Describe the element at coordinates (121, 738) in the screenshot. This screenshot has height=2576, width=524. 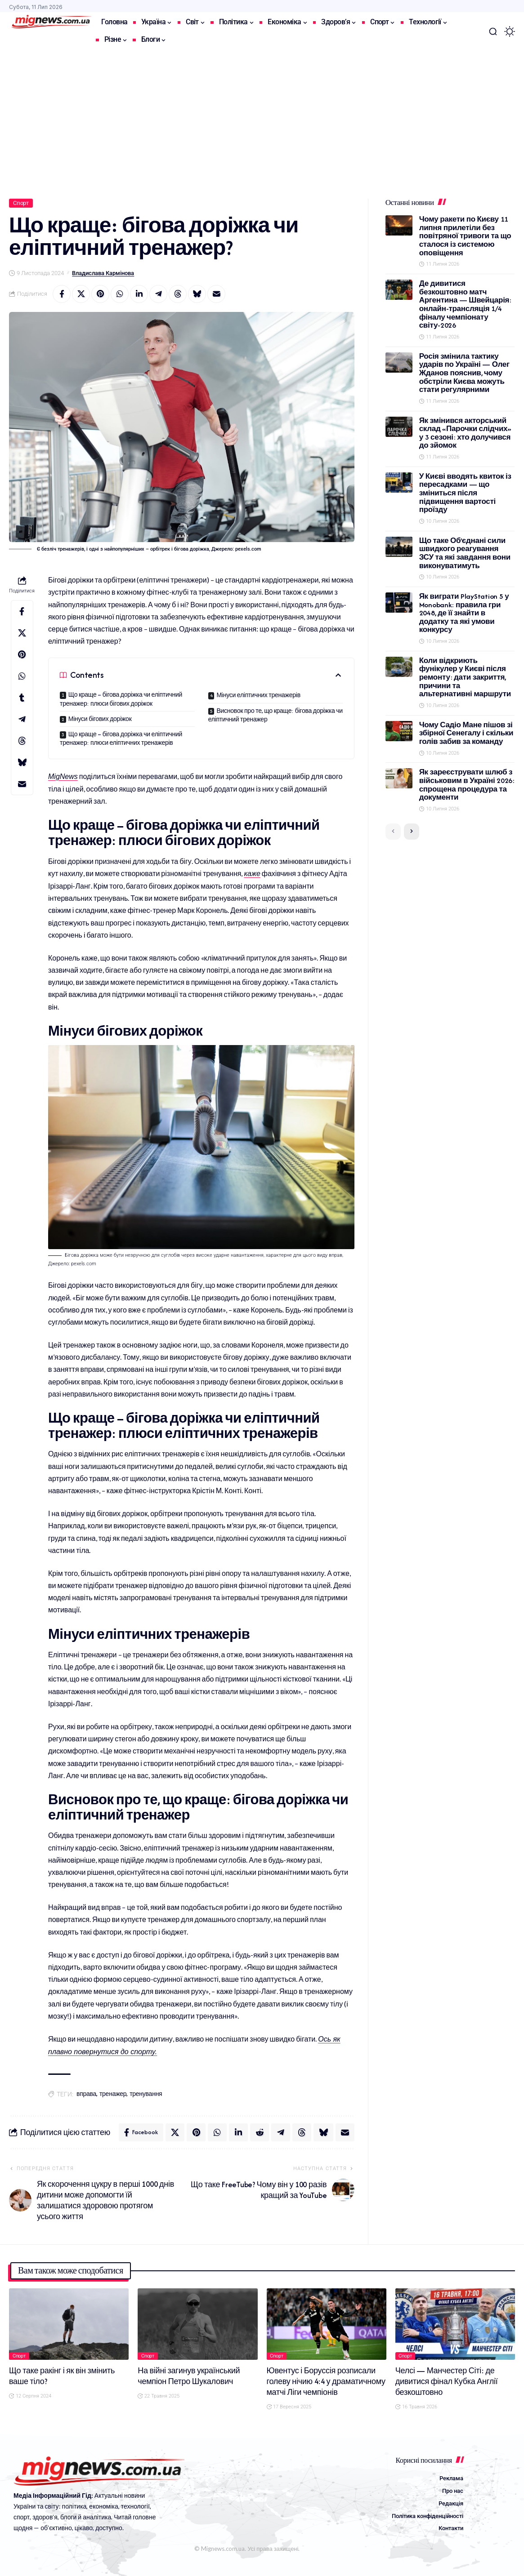
I see `Що краще – бігова доріжка чи еліптичний тренажер: плюси еліптичних тренажерів` at that location.